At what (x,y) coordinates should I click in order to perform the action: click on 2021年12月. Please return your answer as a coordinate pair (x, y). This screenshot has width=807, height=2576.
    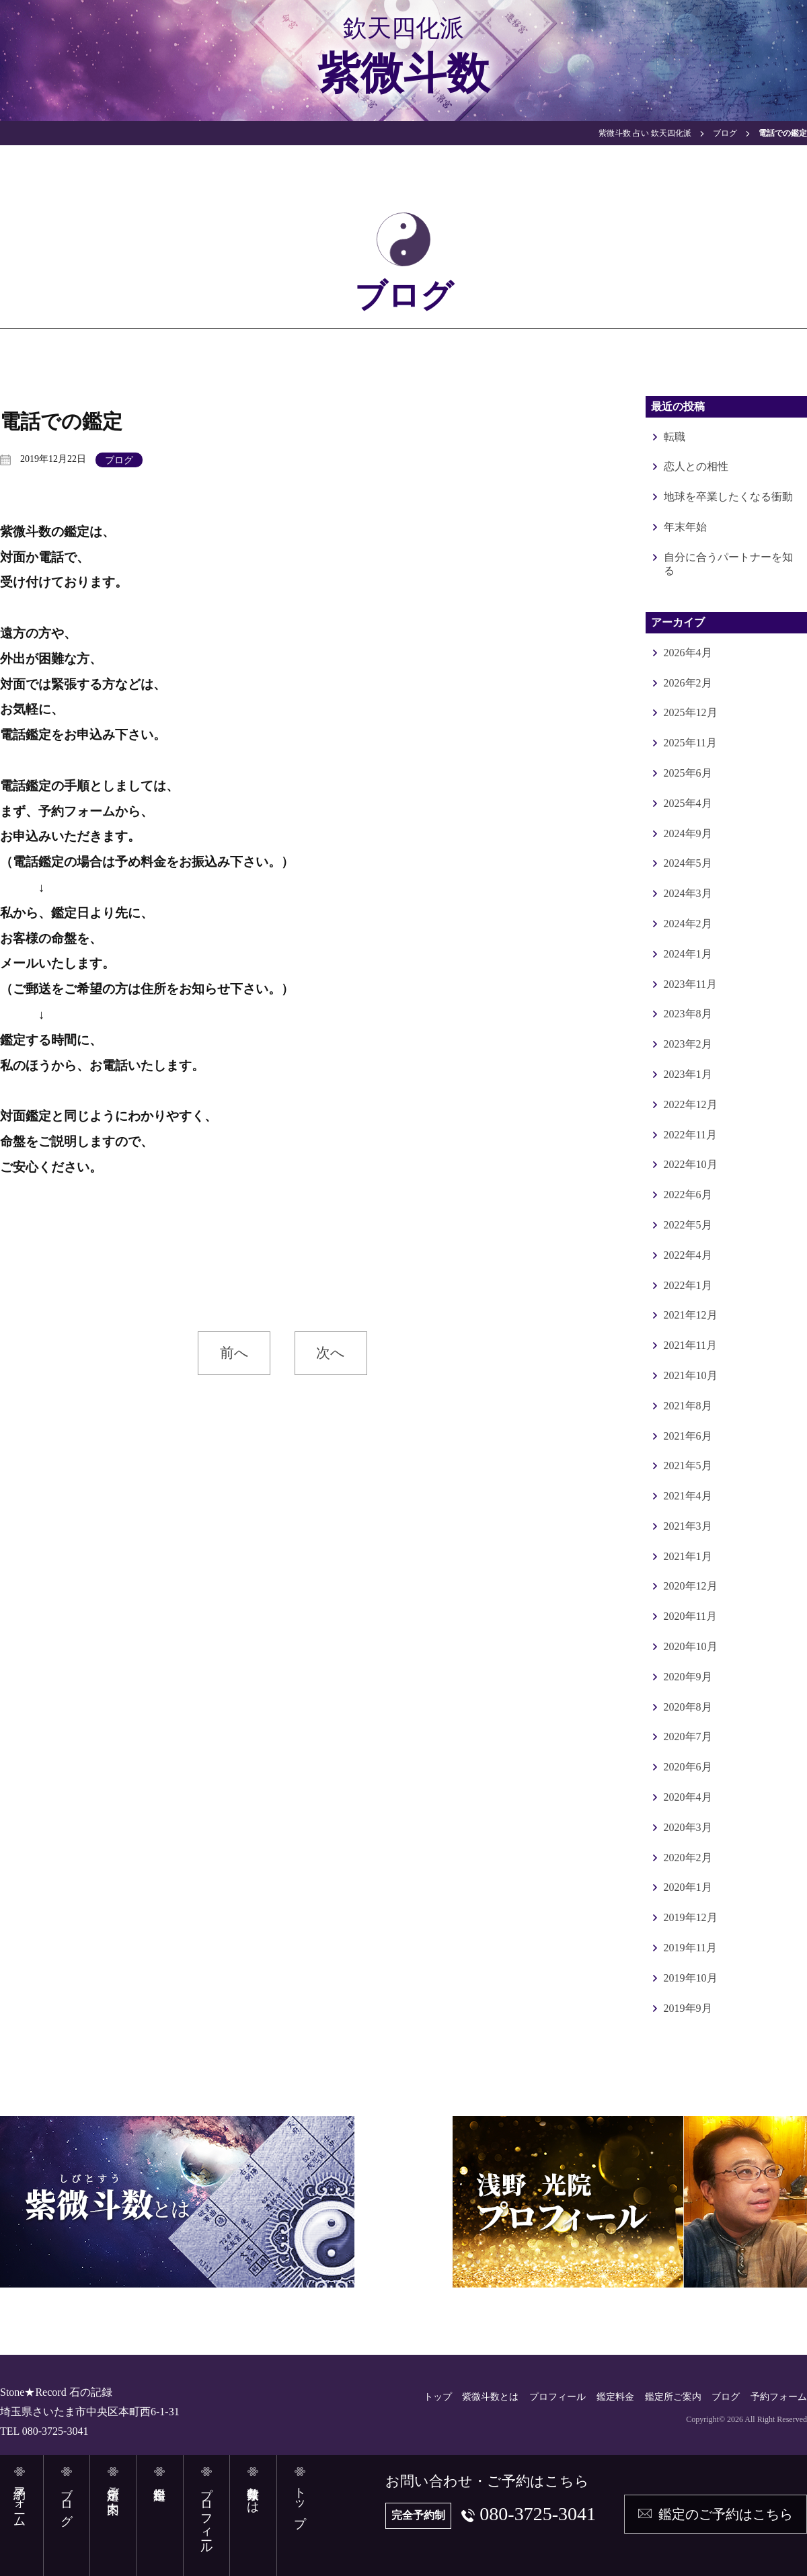
    Looking at the image, I should click on (691, 1315).